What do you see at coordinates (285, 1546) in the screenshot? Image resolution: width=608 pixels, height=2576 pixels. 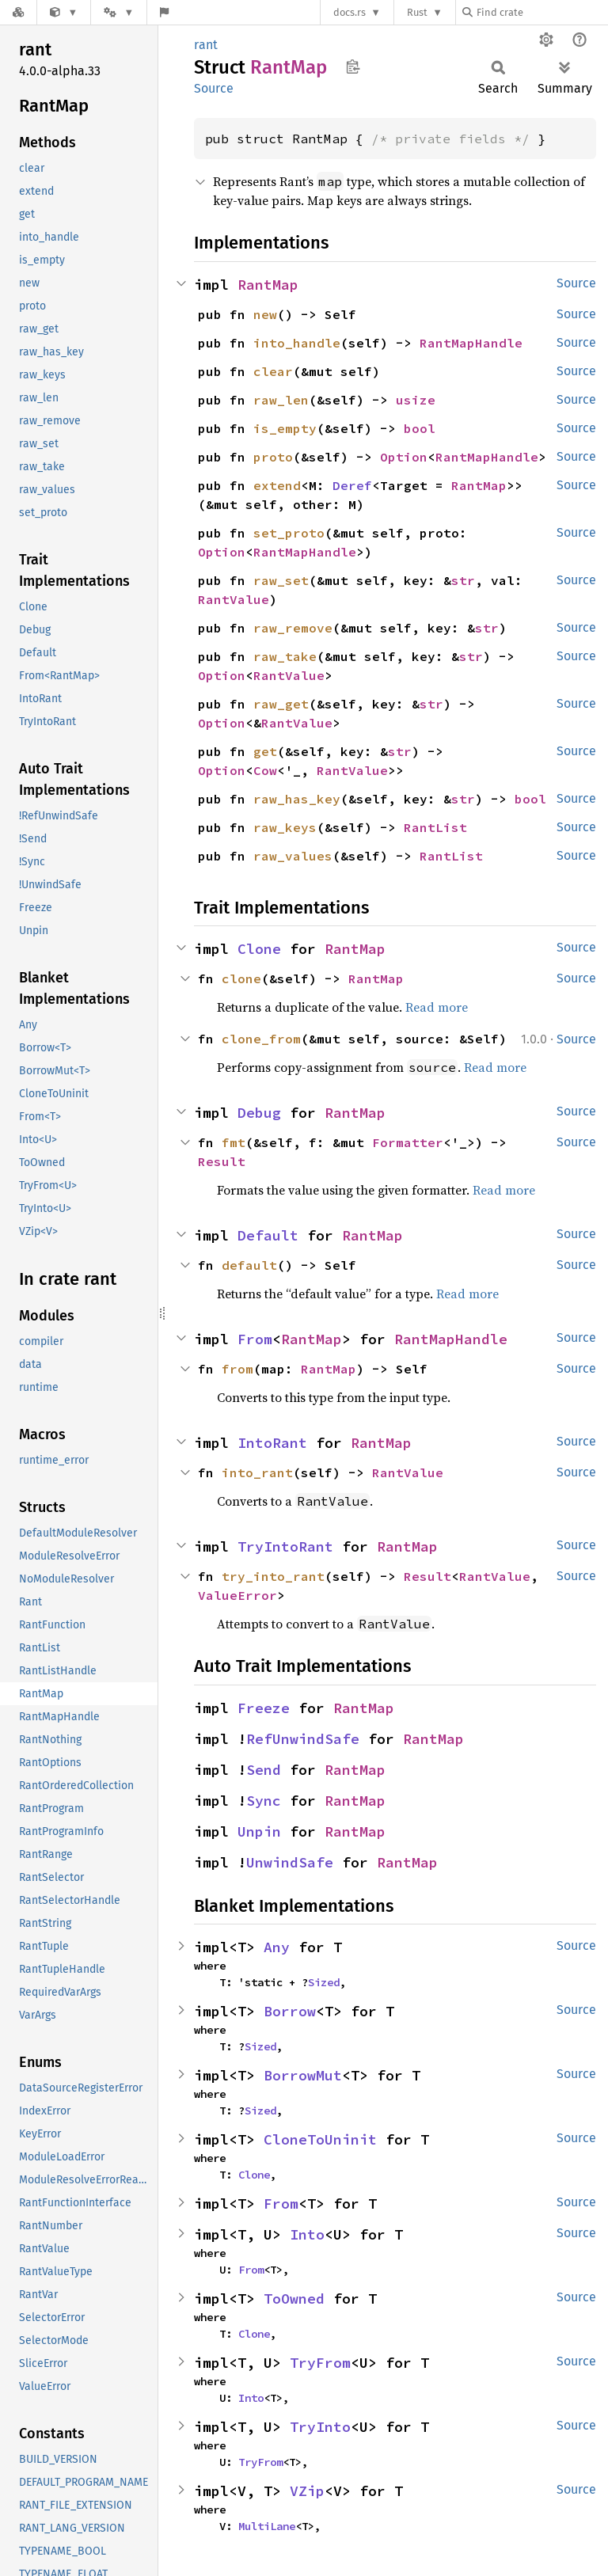 I see `TryIntoRant` at bounding box center [285, 1546].